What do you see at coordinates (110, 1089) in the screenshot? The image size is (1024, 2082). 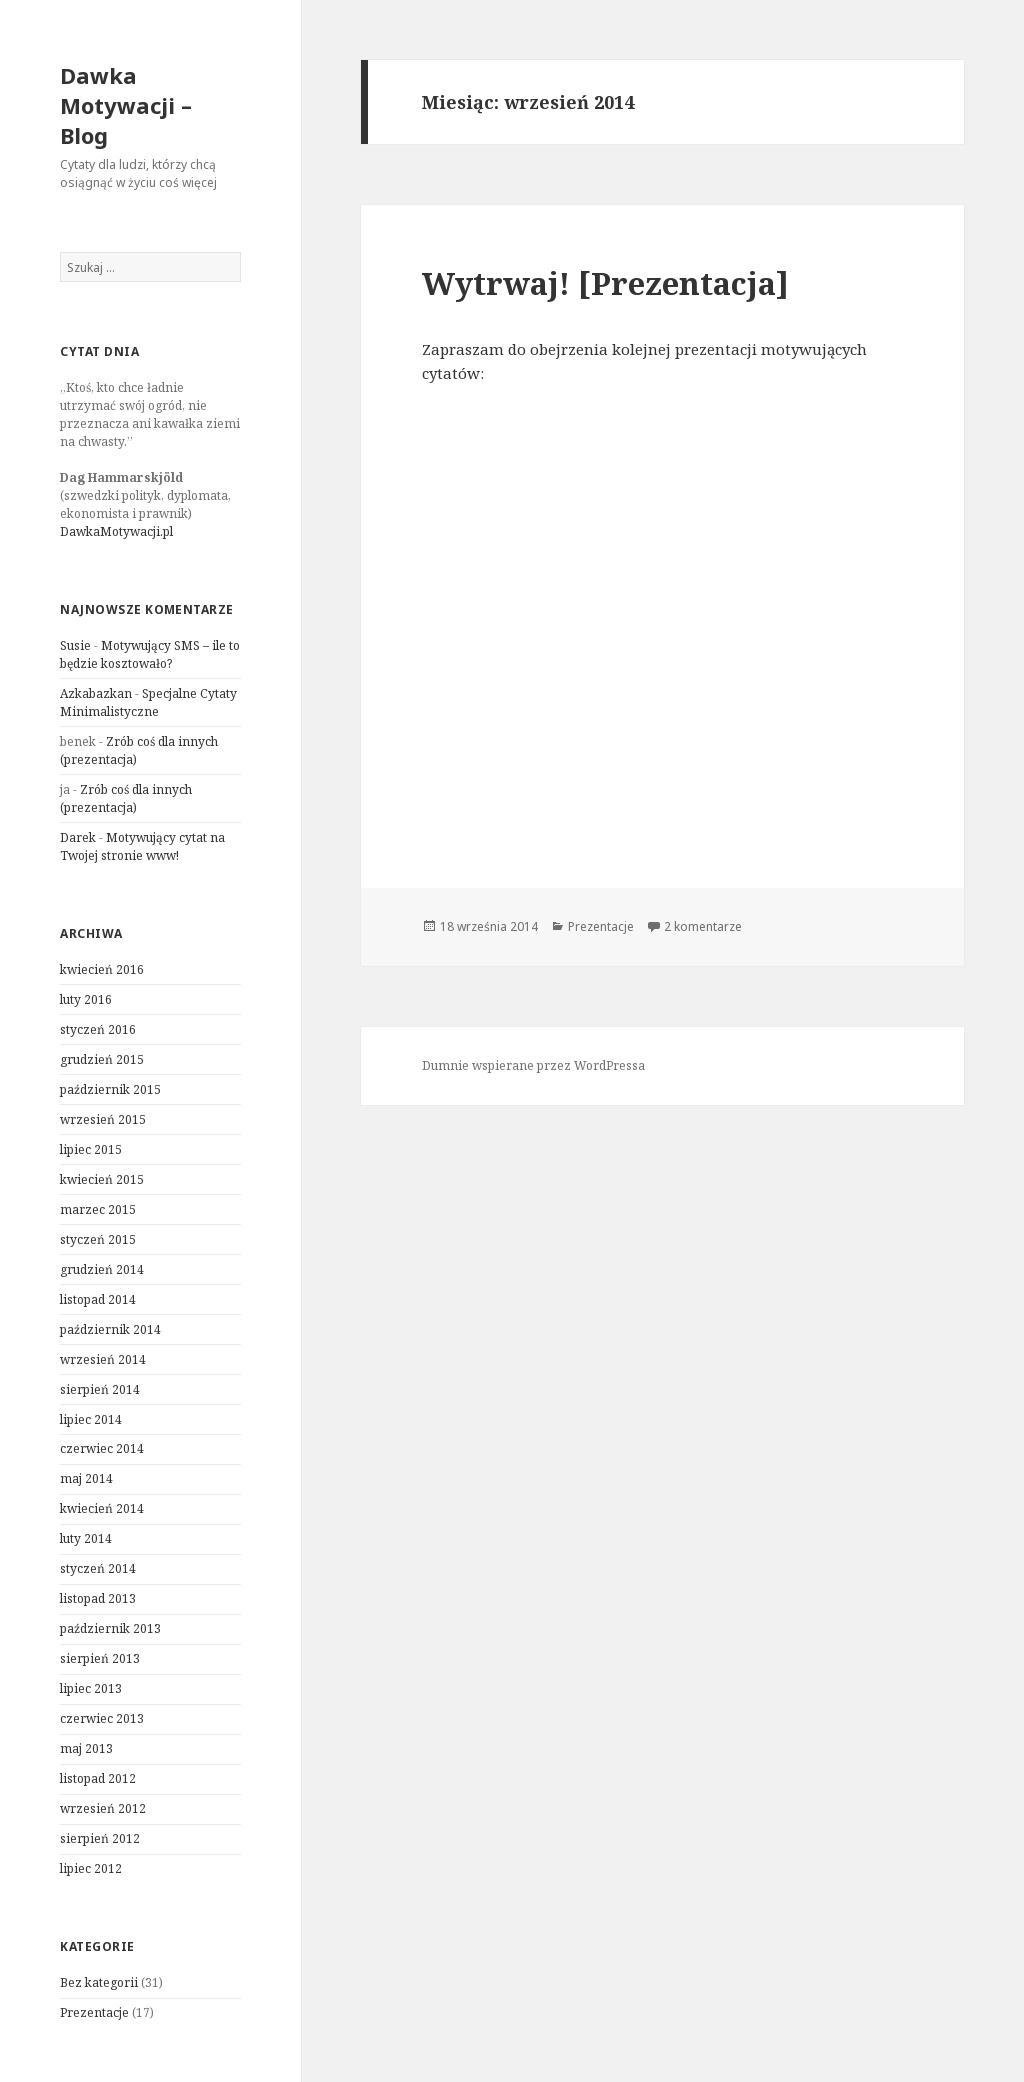 I see `październik 2015` at bounding box center [110, 1089].